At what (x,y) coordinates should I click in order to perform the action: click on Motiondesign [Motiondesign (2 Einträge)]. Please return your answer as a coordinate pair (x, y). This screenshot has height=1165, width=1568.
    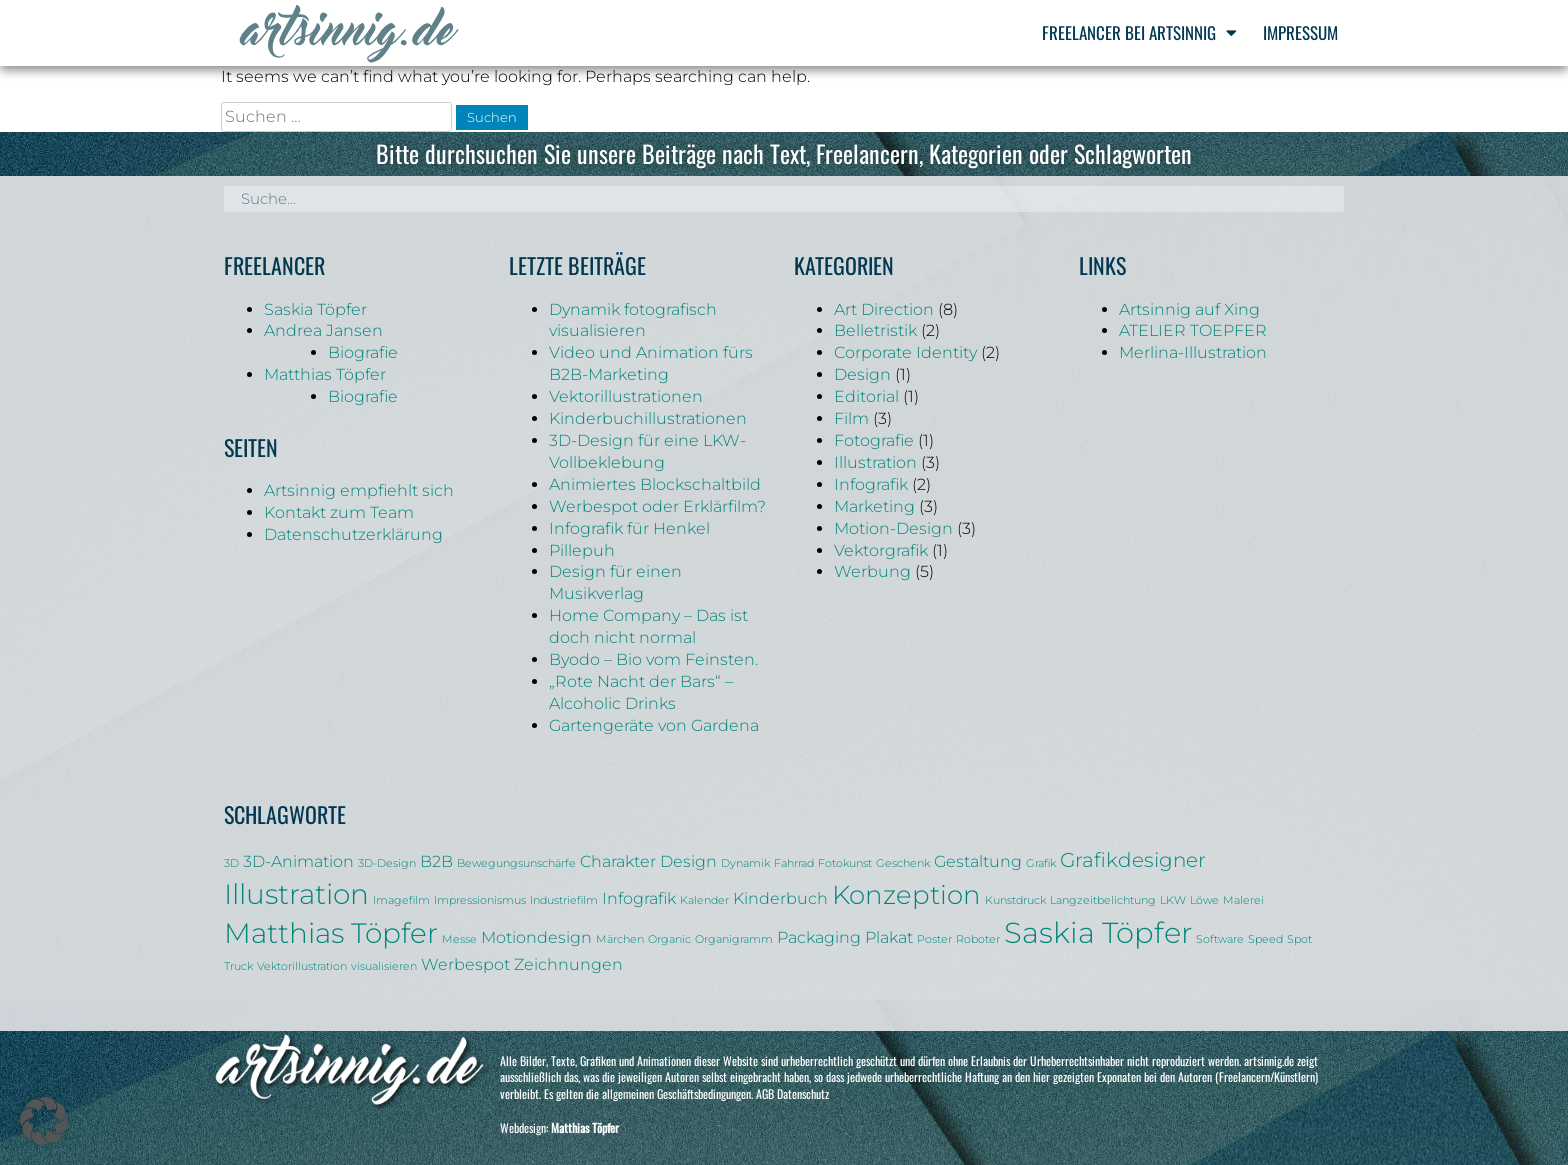
    Looking at the image, I should click on (536, 937).